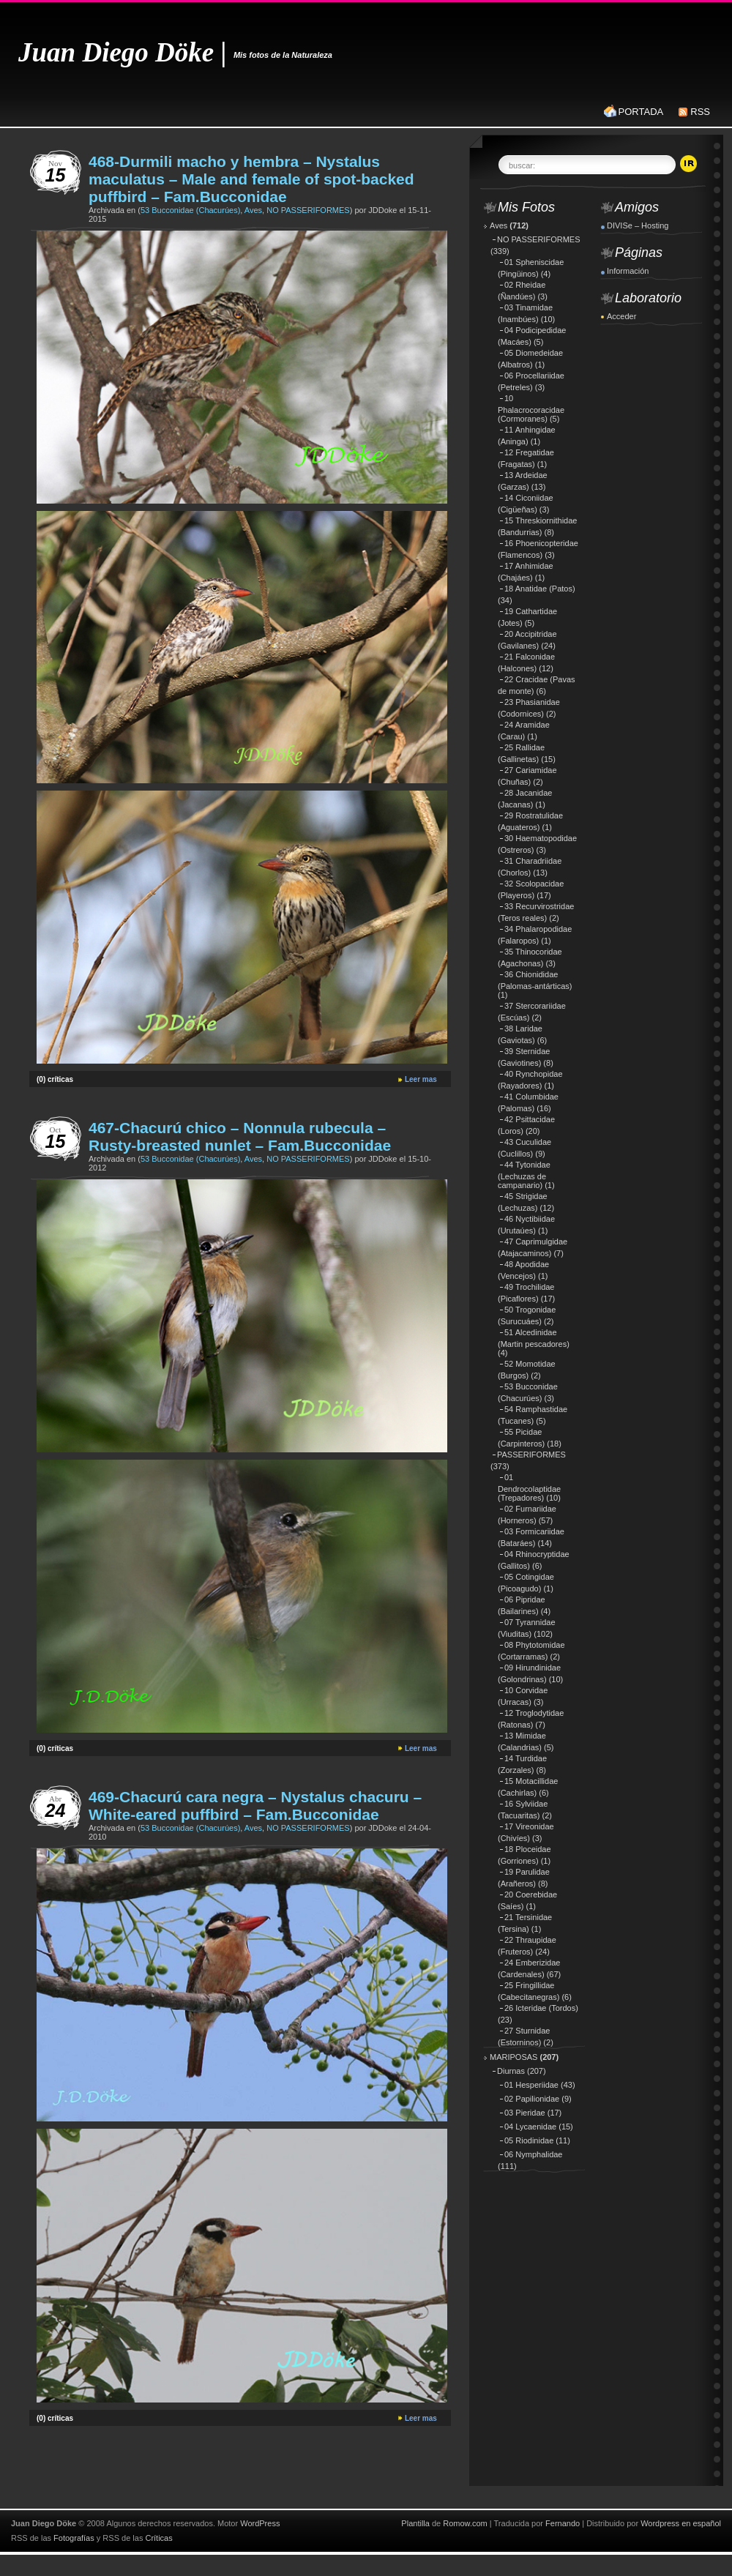 Image resolution: width=732 pixels, height=2576 pixels. I want to click on 467-Chacurú chico – Nonnula rubecula – Rusty-breasted nunlet – Fam.Bucconidae, so click(240, 1136).